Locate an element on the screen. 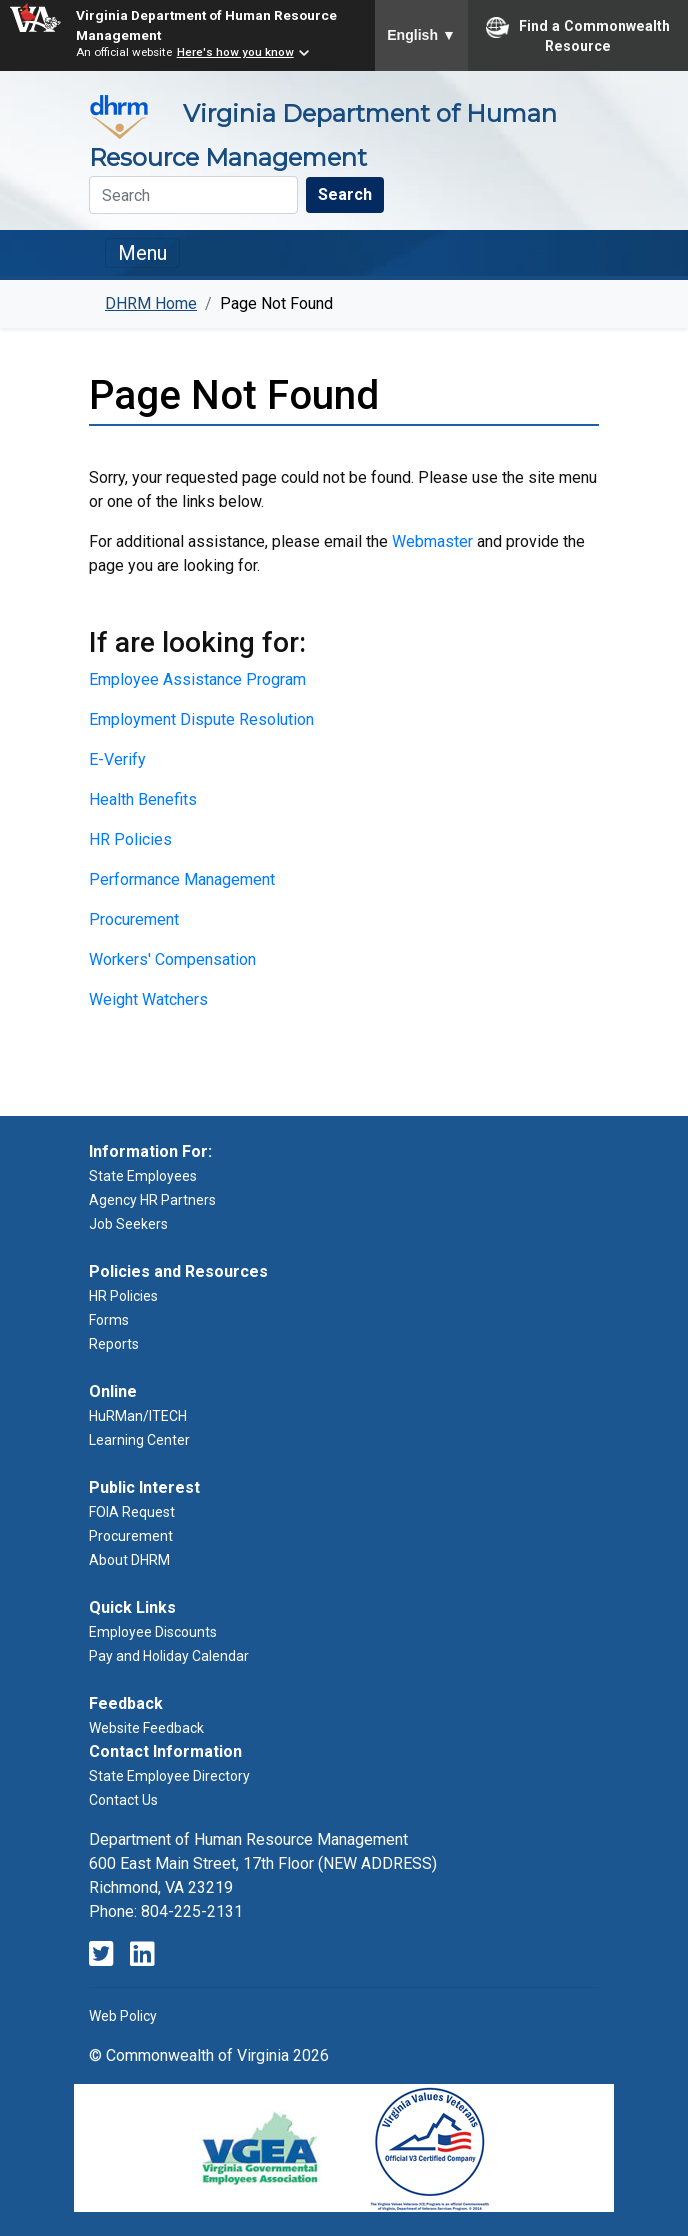 The height and width of the screenshot is (2236, 688). Here's how you know is located at coordinates (235, 52).